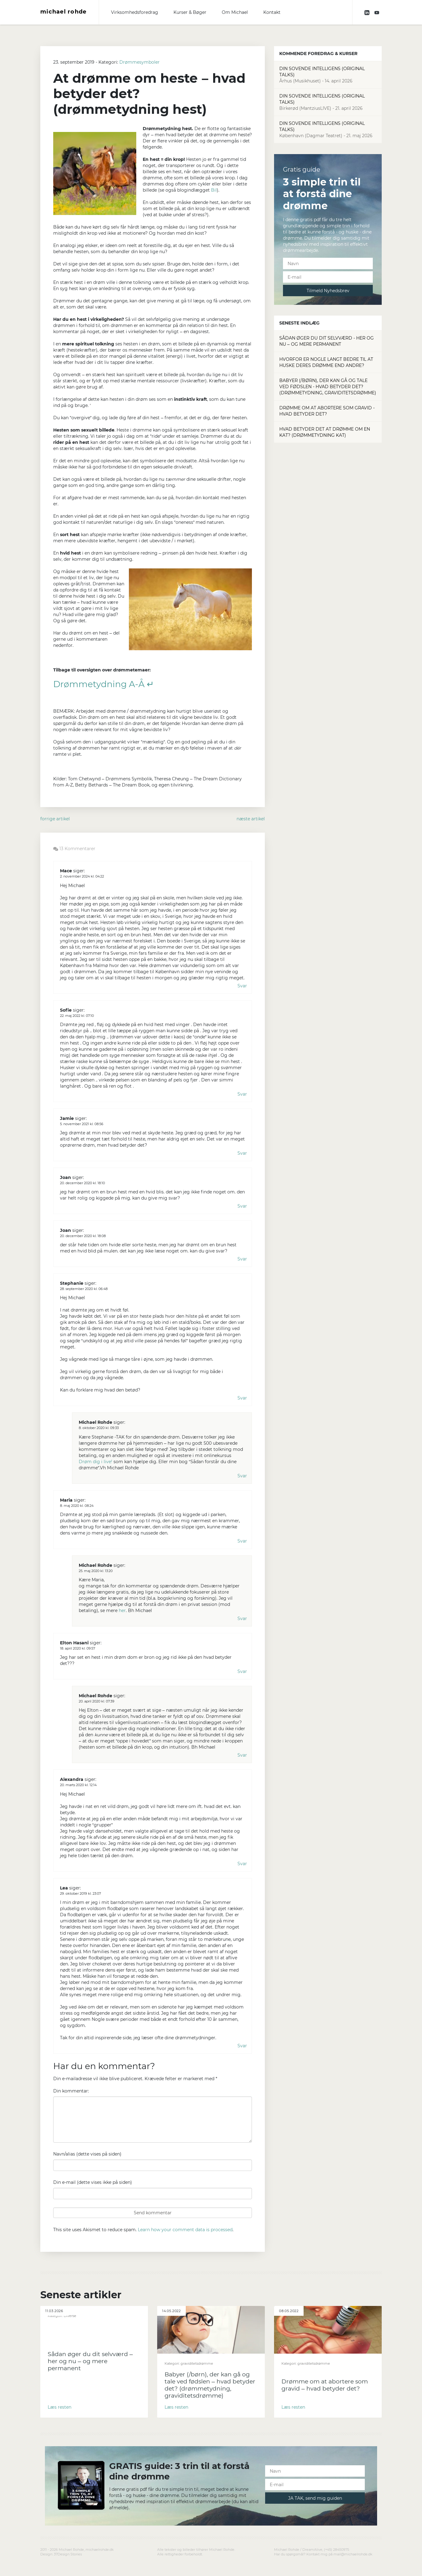 The height and width of the screenshot is (2576, 422). What do you see at coordinates (242, 1153) in the screenshot?
I see `Svar [Besvar Jamie]` at bounding box center [242, 1153].